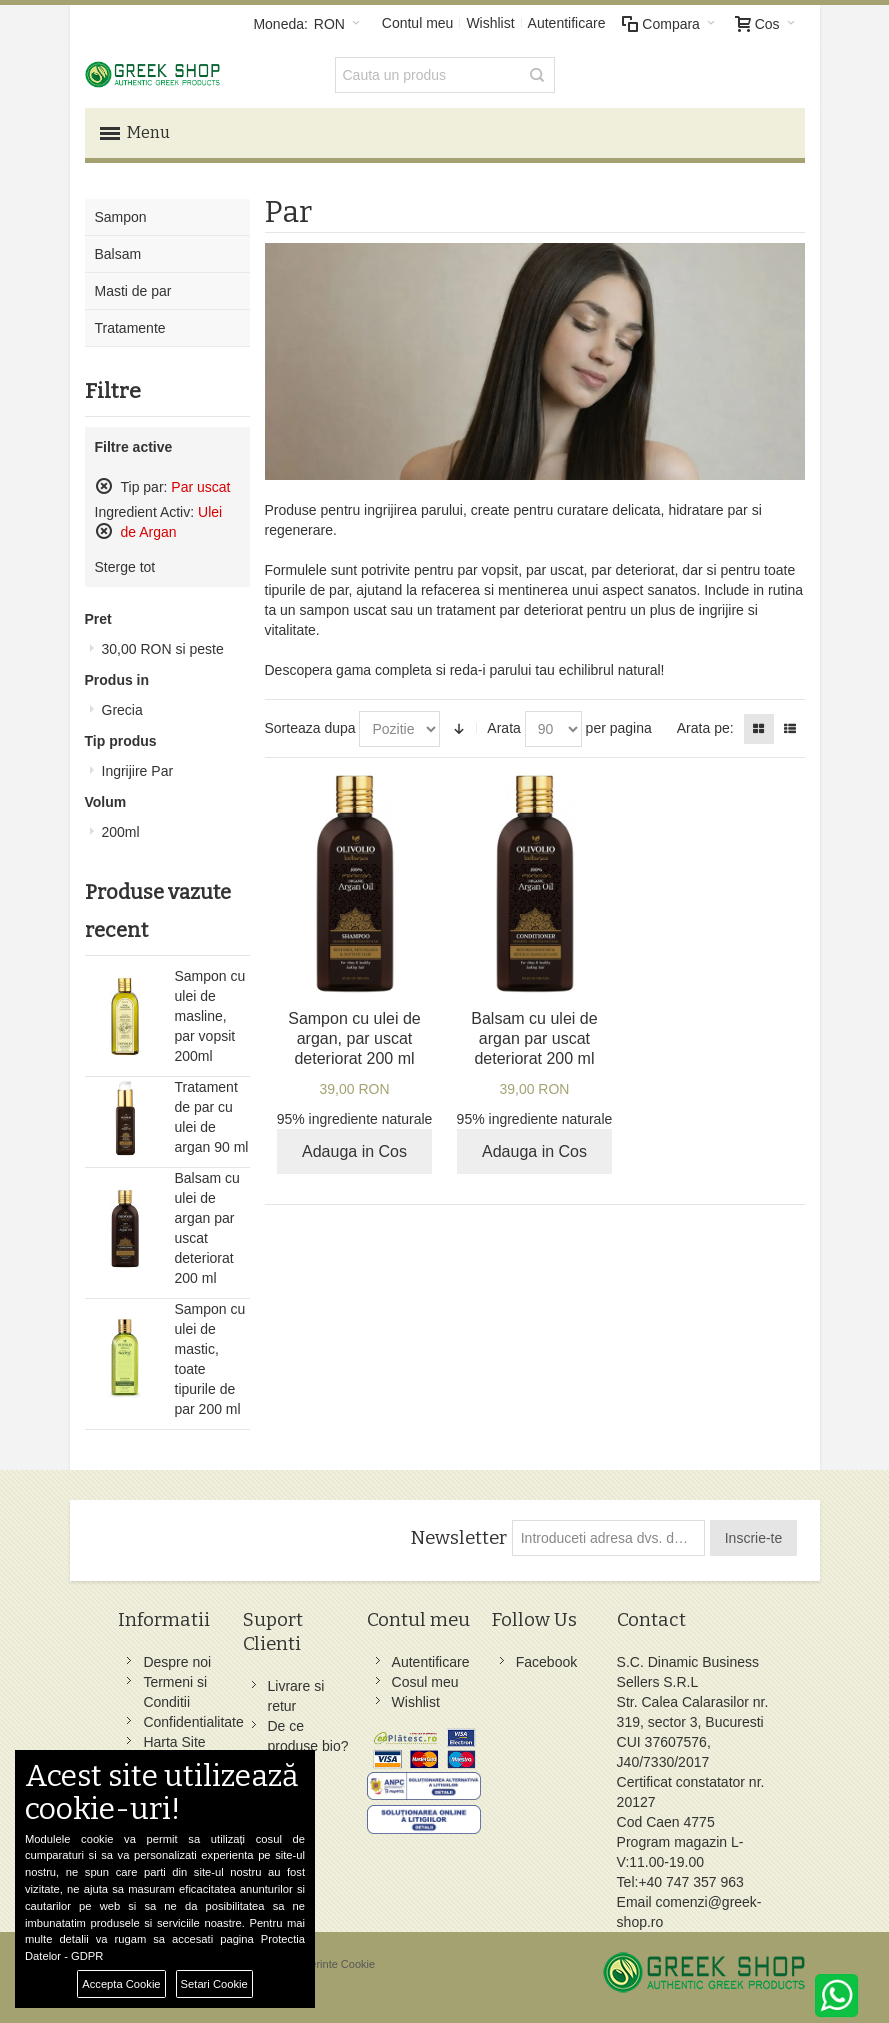  I want to click on Facebook, so click(546, 1662).